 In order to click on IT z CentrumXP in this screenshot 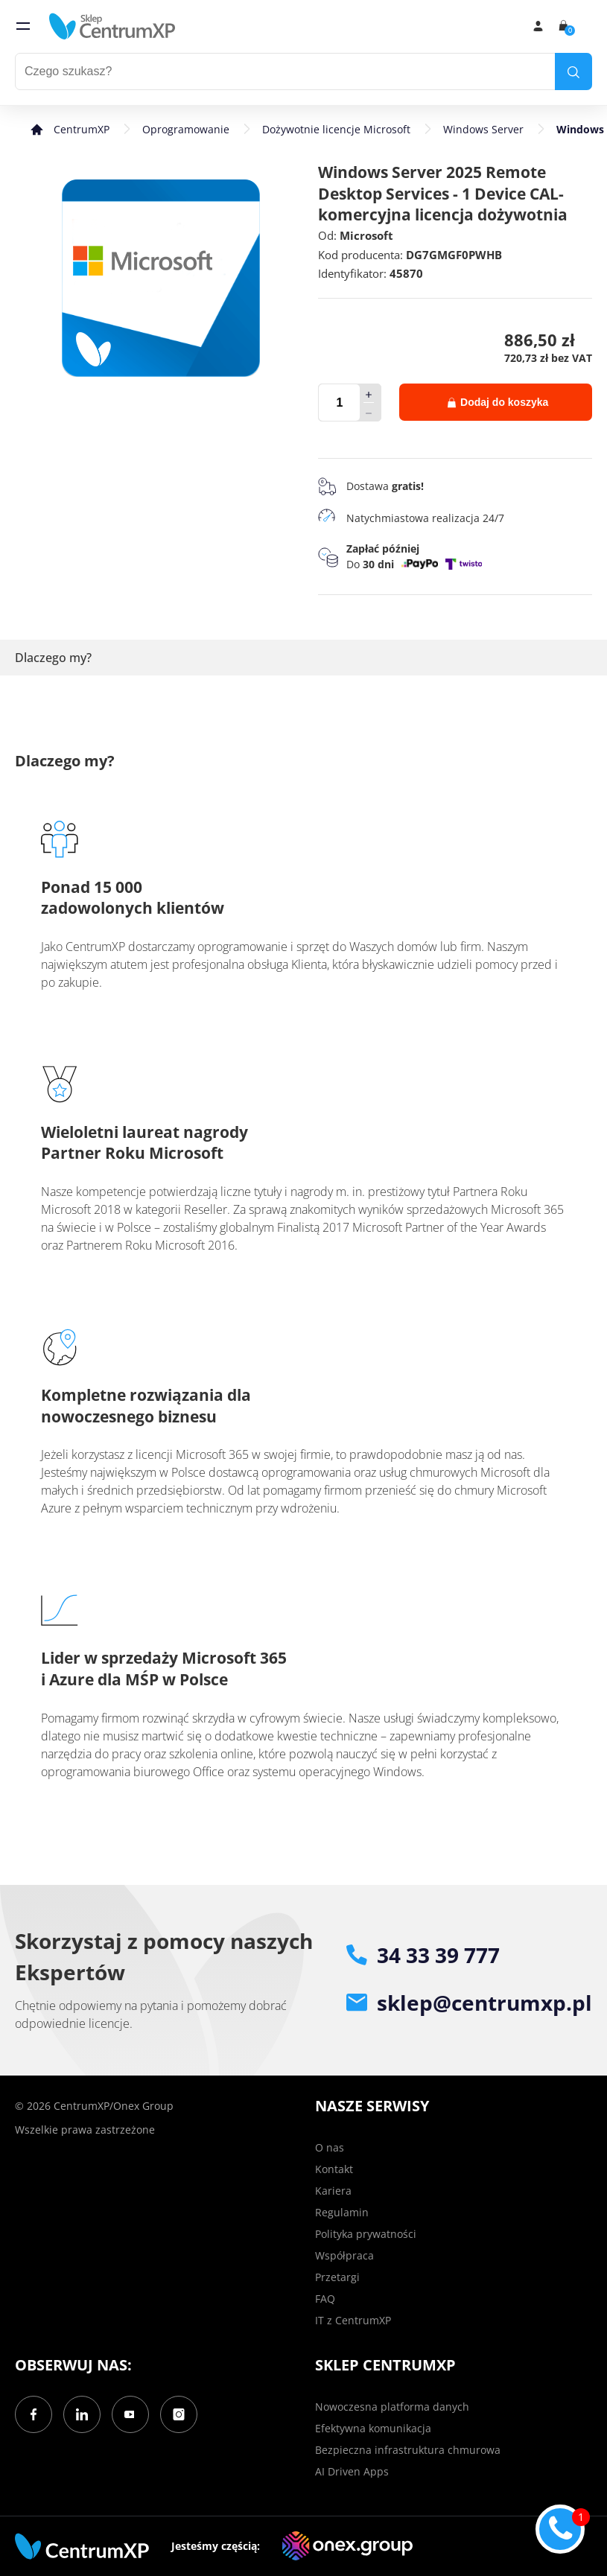, I will do `click(353, 2320)`.